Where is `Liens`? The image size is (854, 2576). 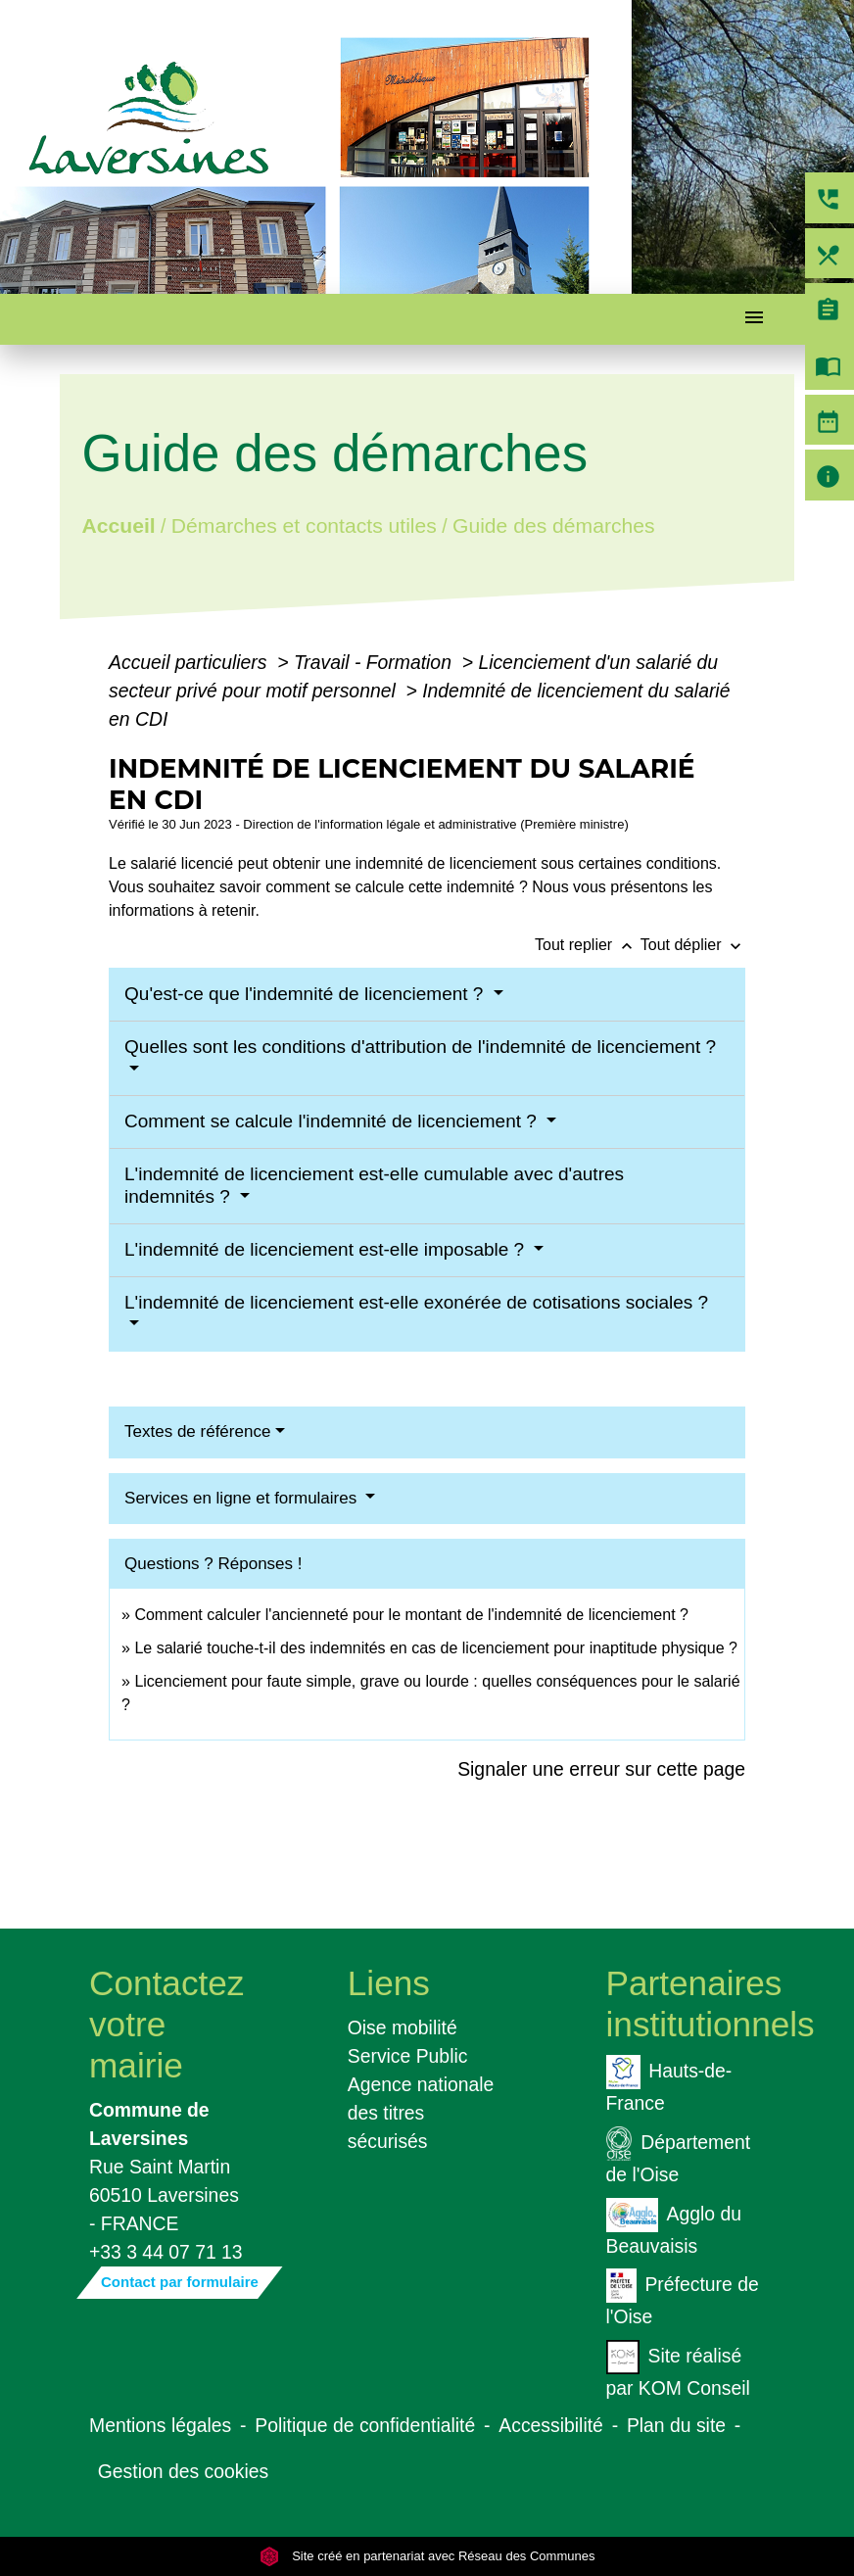 Liens is located at coordinates (389, 1983).